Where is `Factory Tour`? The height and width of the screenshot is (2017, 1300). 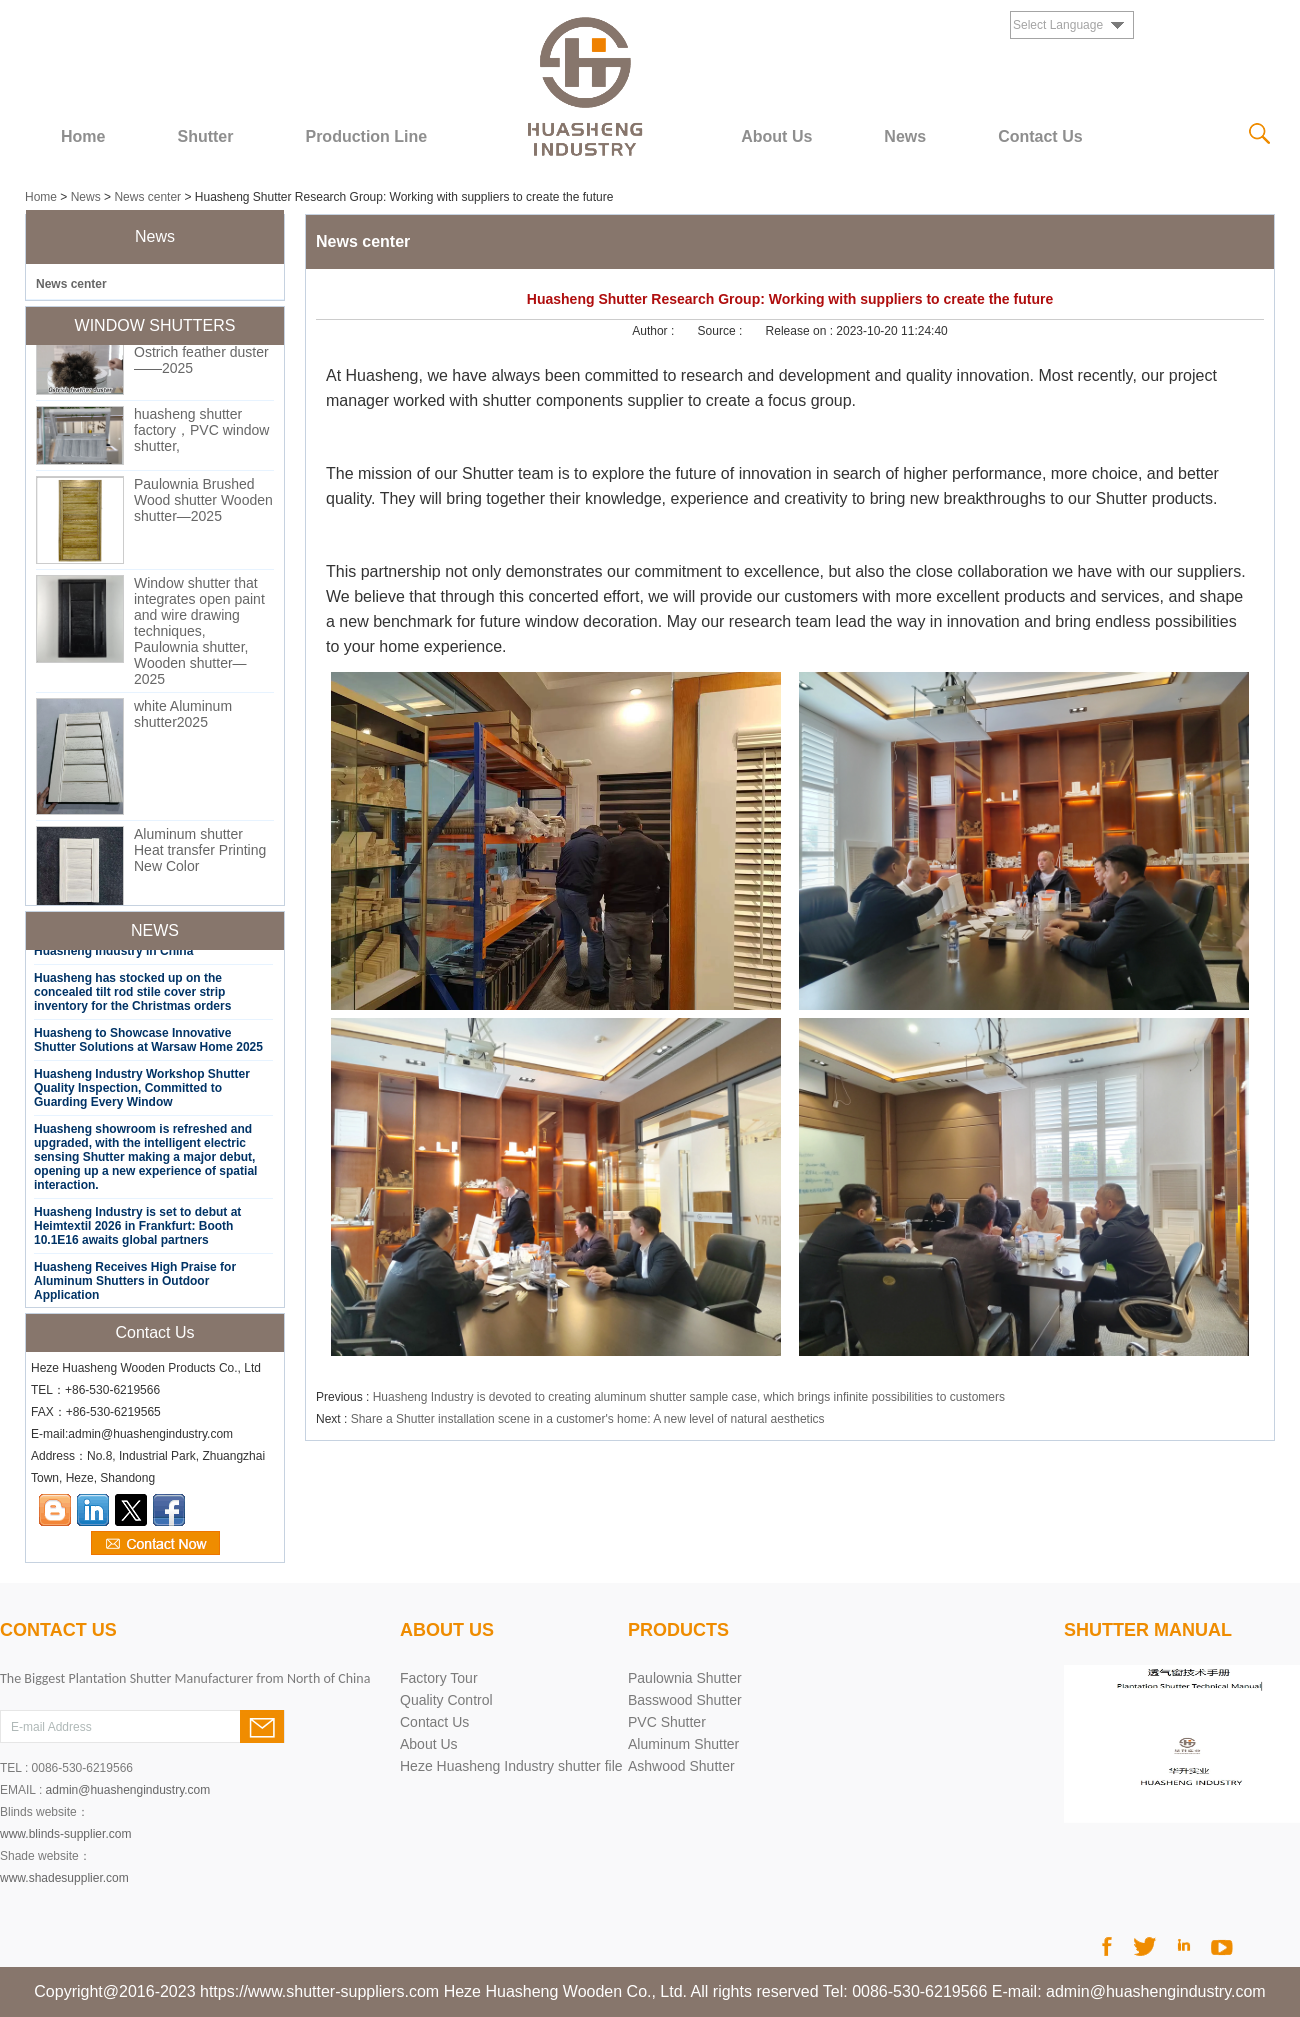
Factory Tour is located at coordinates (439, 1678).